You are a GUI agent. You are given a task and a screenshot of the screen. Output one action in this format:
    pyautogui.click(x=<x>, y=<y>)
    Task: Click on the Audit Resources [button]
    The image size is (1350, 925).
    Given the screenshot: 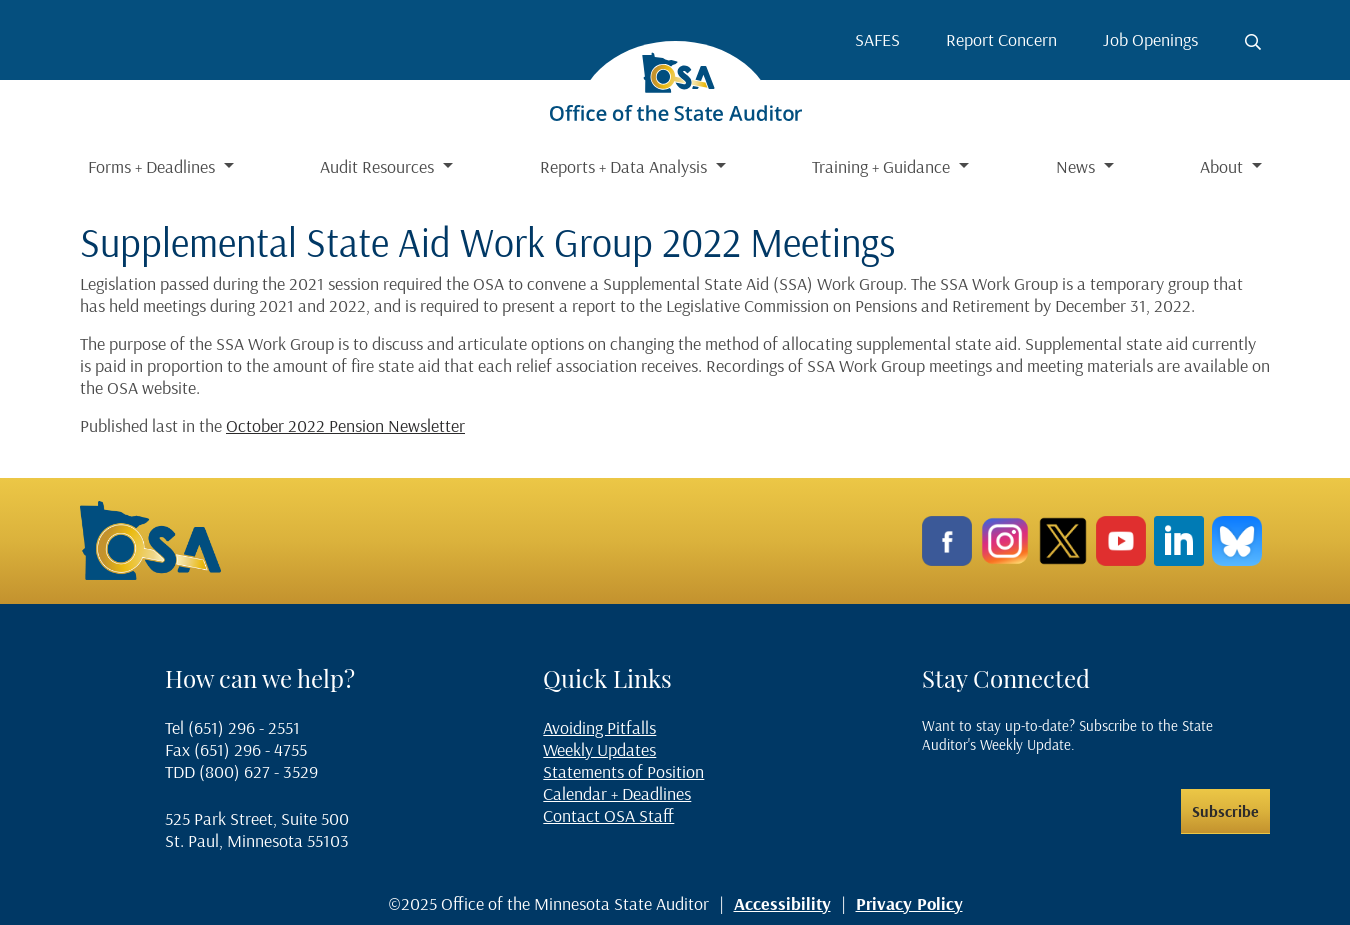 What is the action you would take?
    pyautogui.click(x=379, y=166)
    